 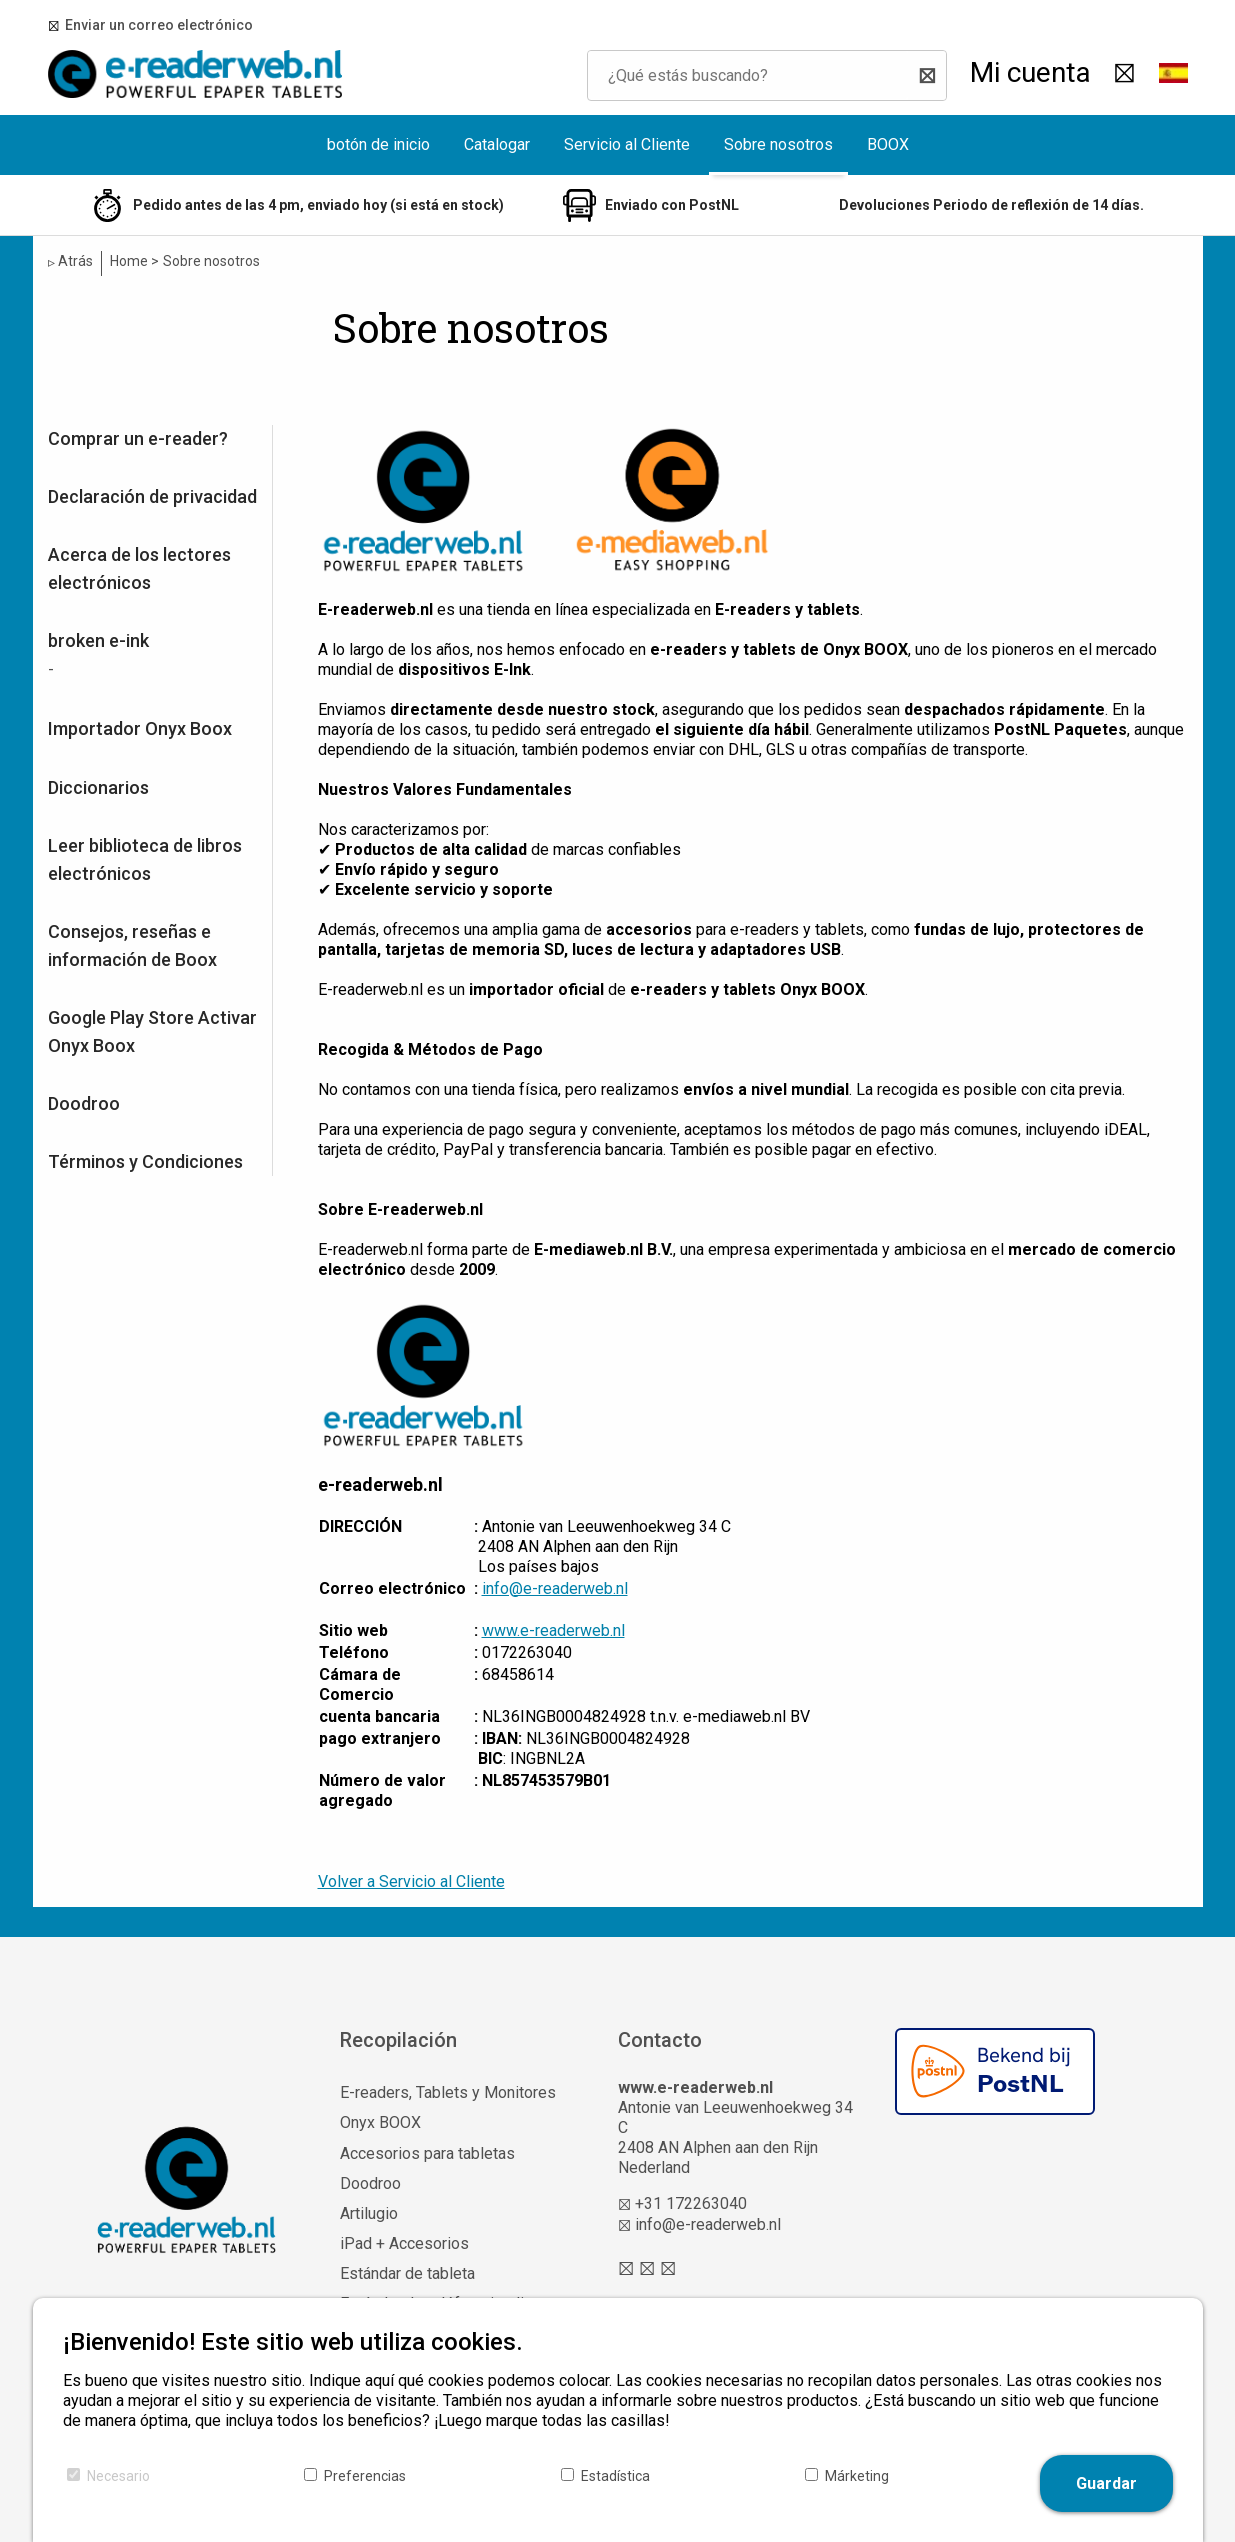 I want to click on [button], so click(x=1173, y=75).